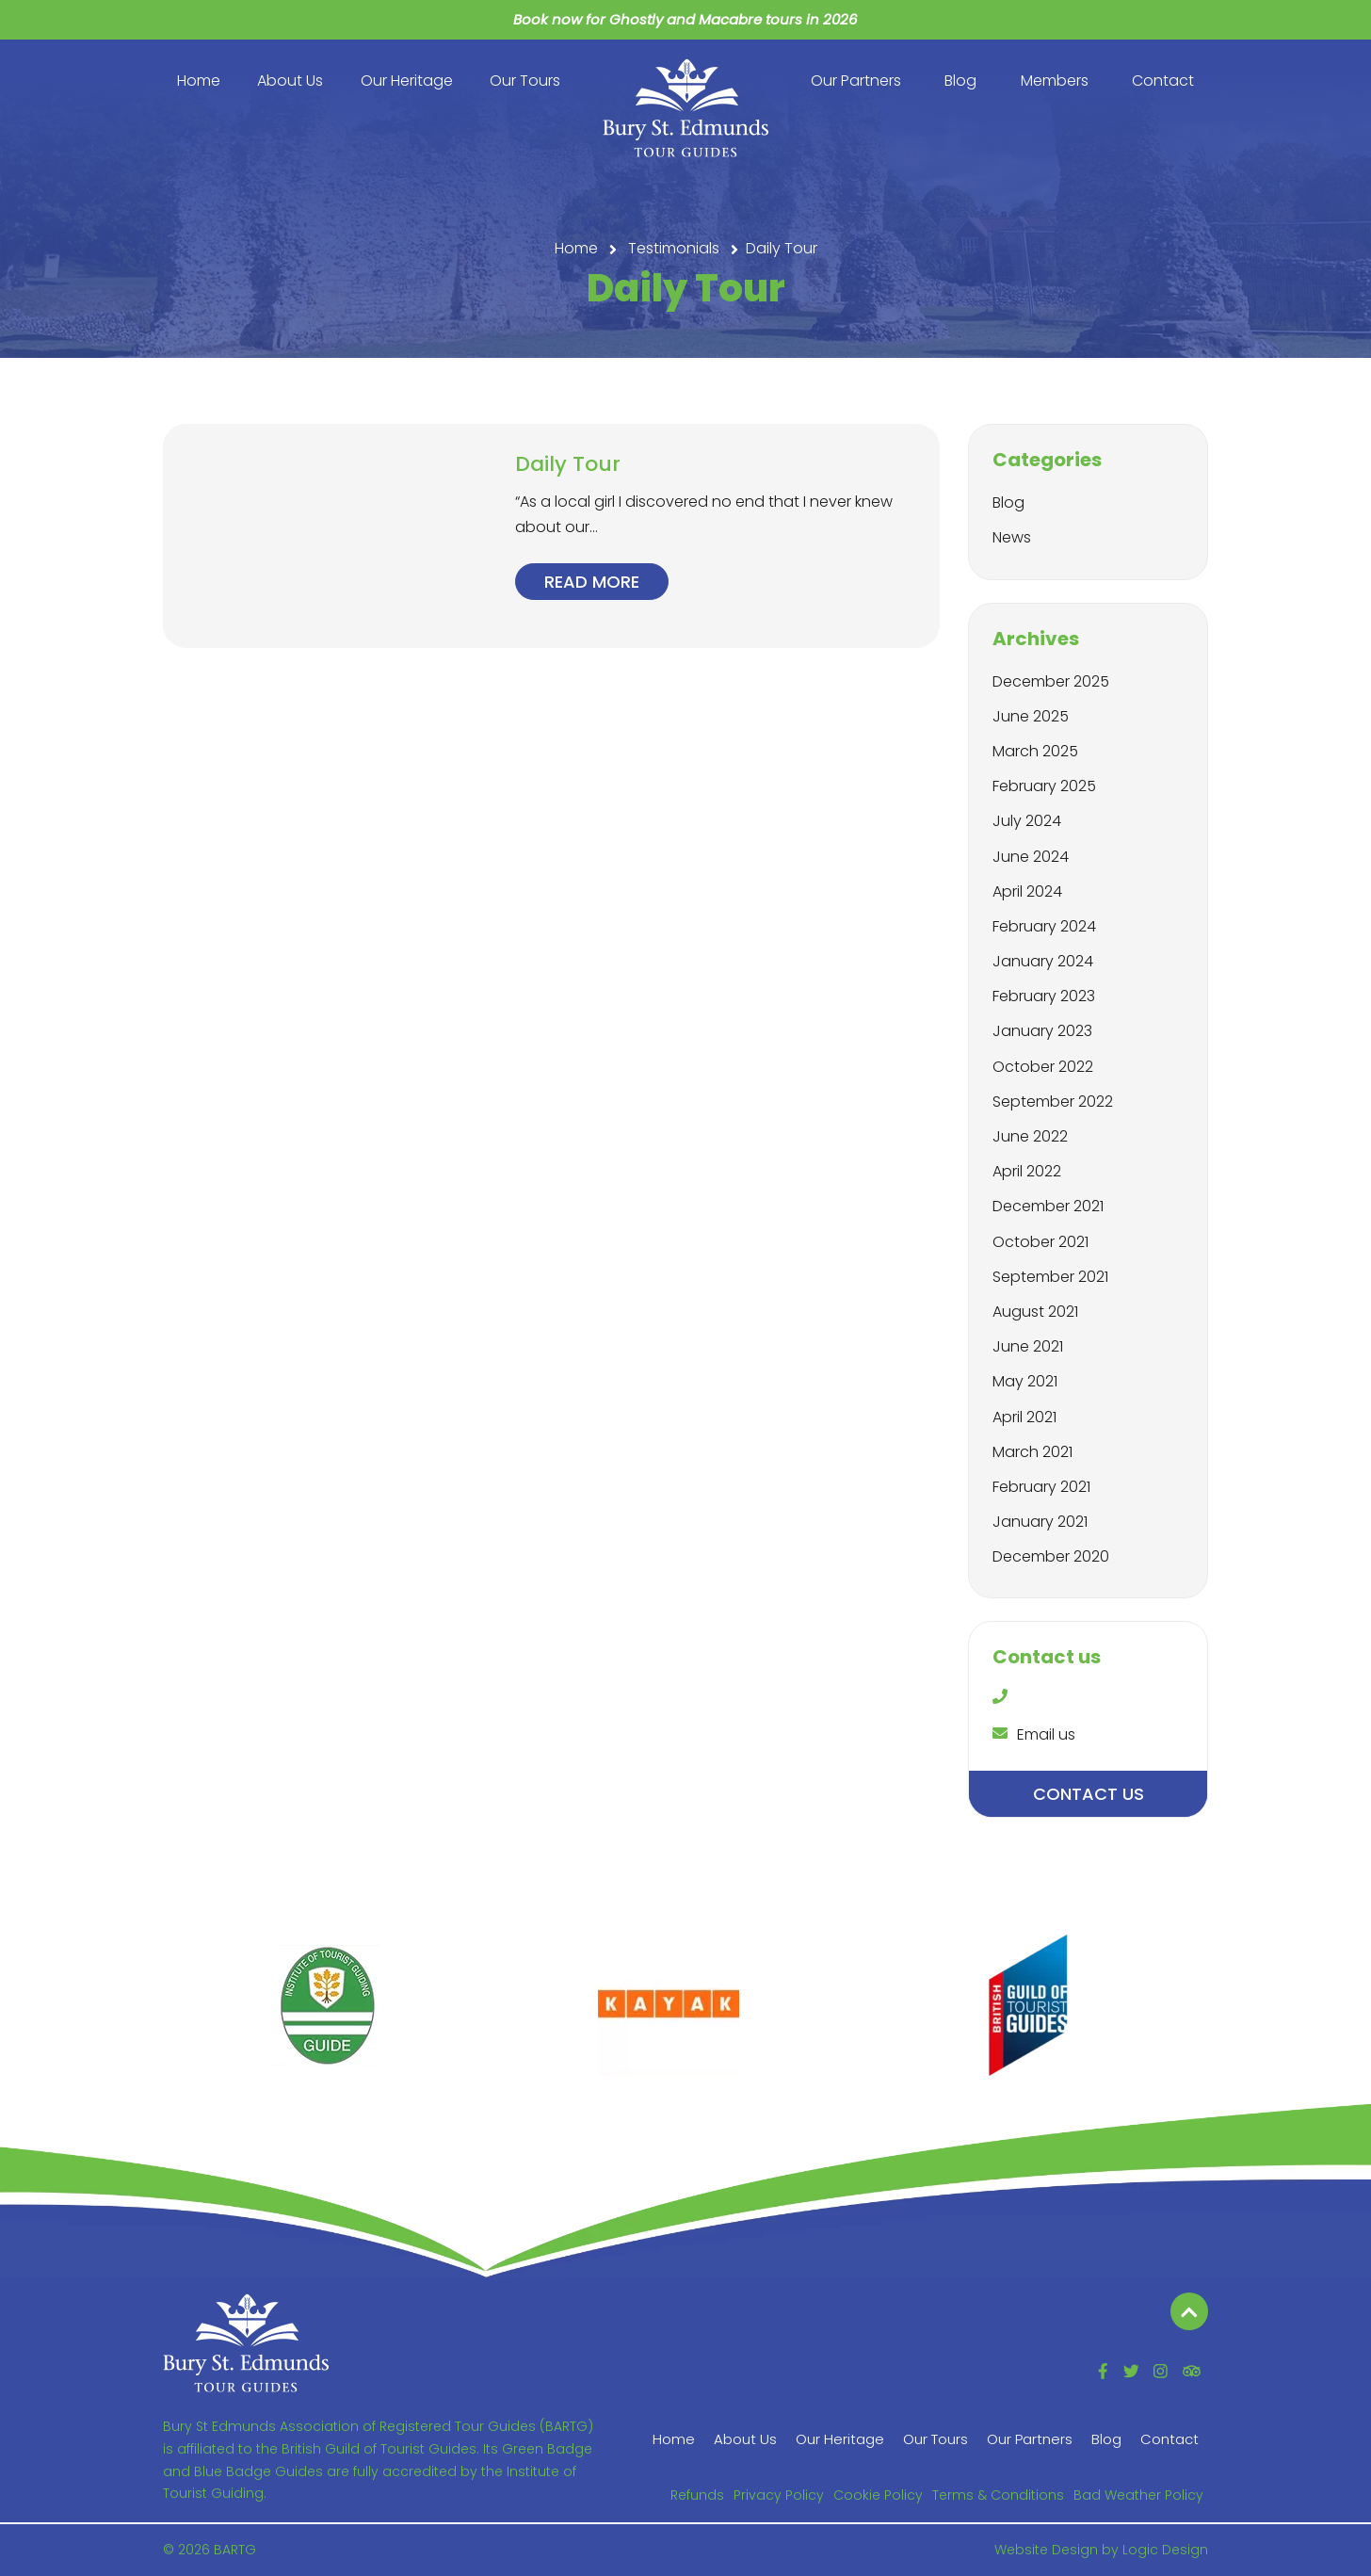 This screenshot has height=2576, width=1371. Describe the element at coordinates (1042, 1031) in the screenshot. I see `January 2023` at that location.